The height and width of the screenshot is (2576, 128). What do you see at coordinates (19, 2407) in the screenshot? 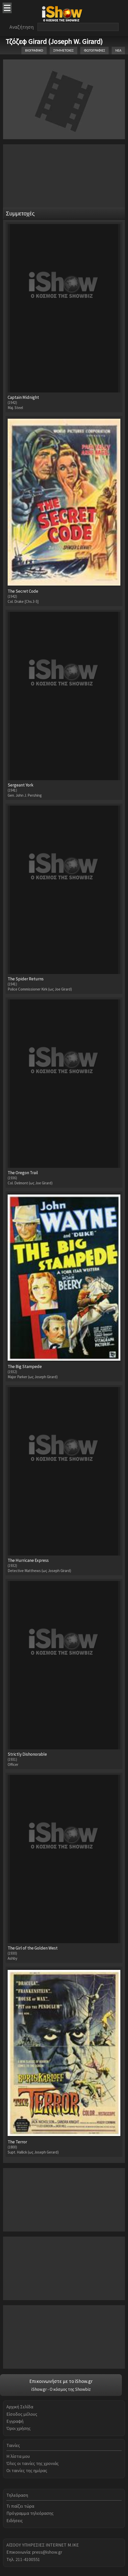
I see `Αρχική Σελίδα` at bounding box center [19, 2407].